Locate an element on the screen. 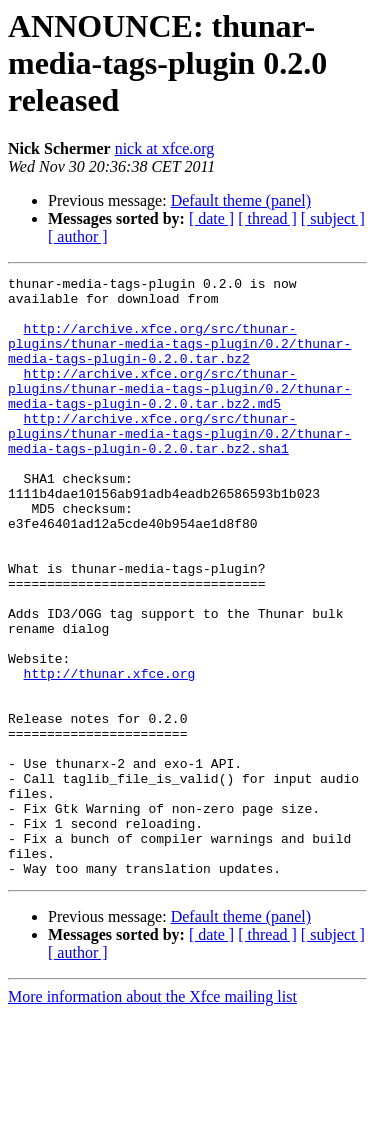 The image size is (375, 1134). nick at xfce.org is located at coordinates (165, 148).